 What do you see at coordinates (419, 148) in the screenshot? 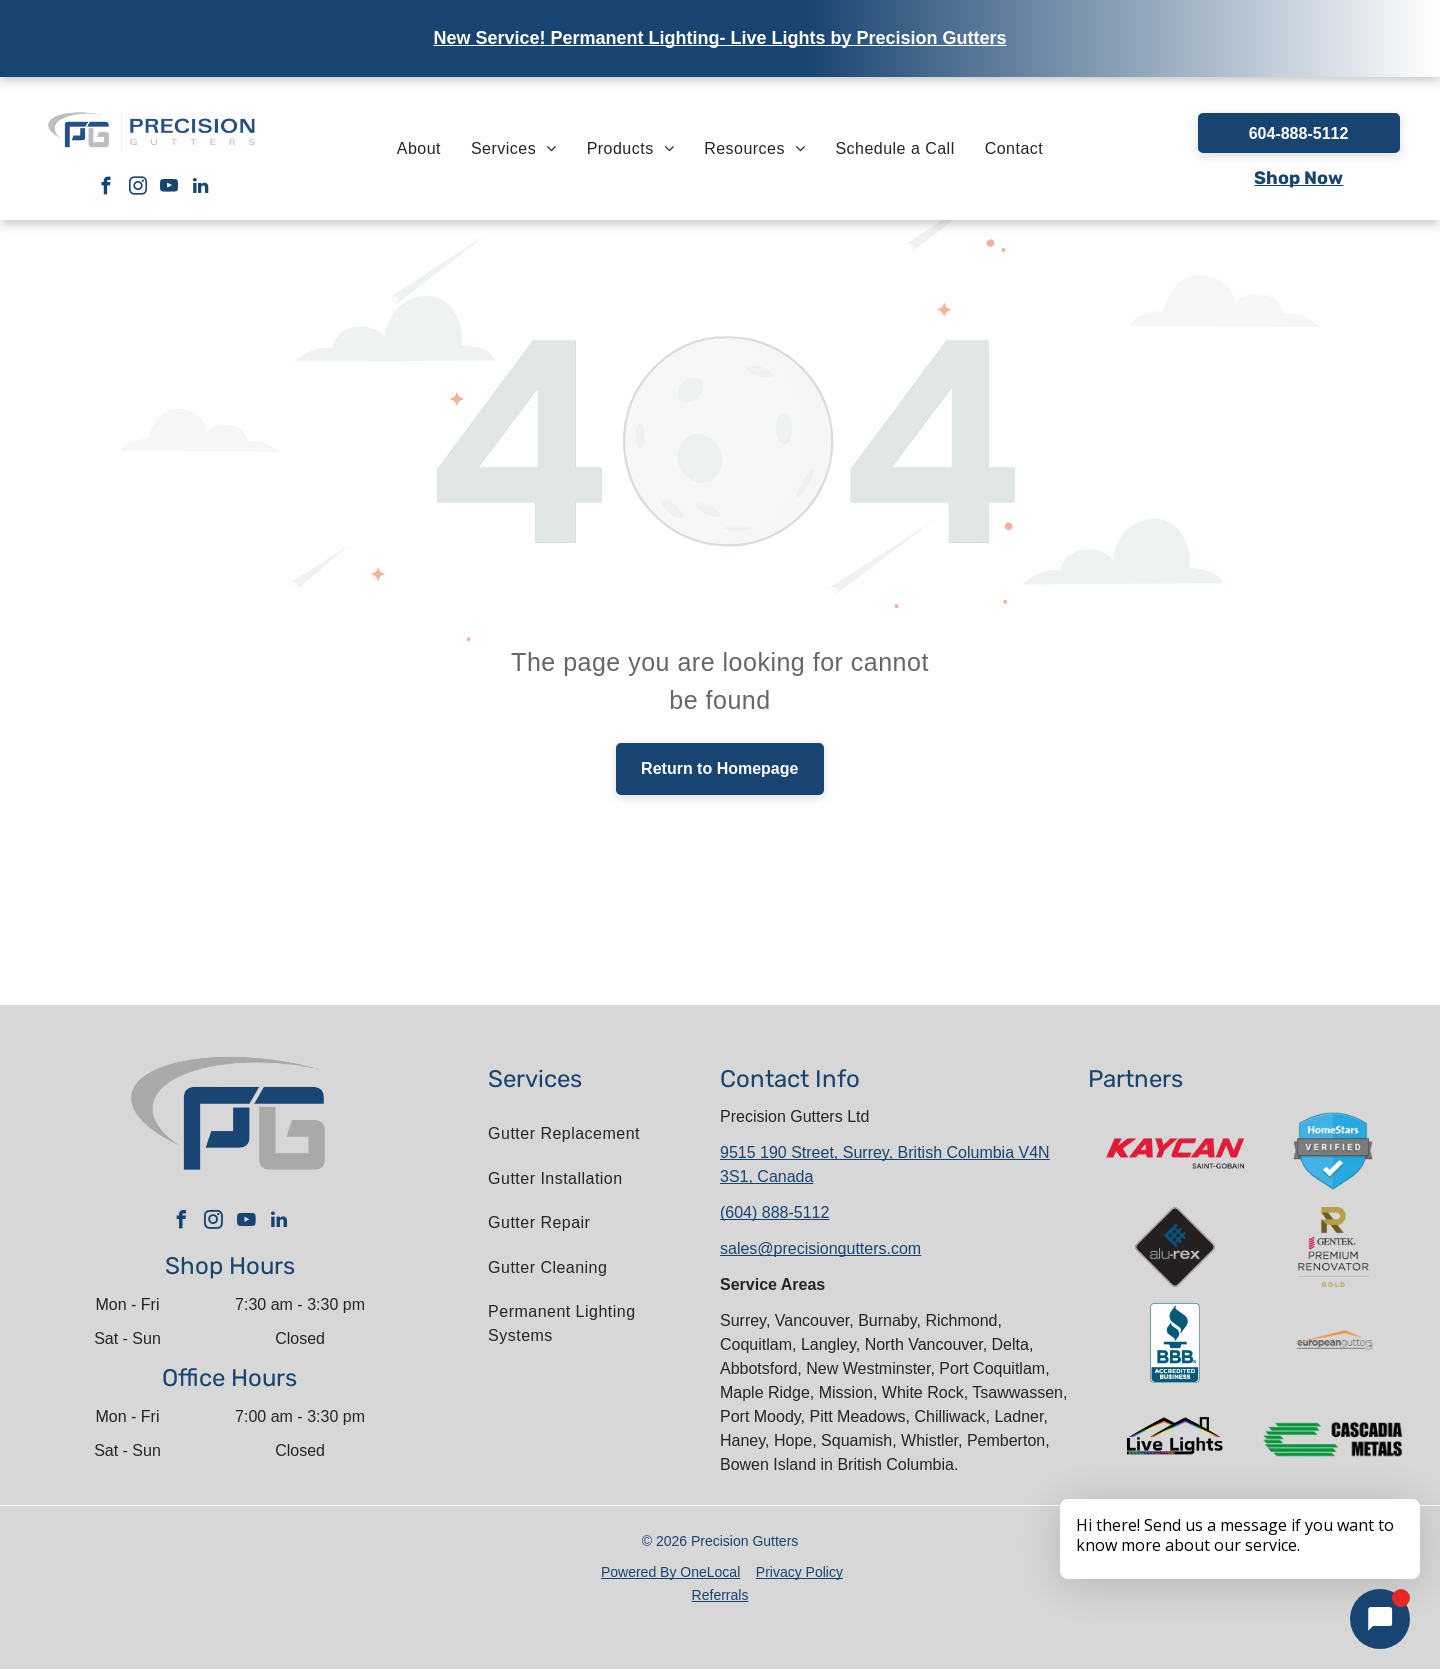
I see `[menuitem]` at bounding box center [419, 148].